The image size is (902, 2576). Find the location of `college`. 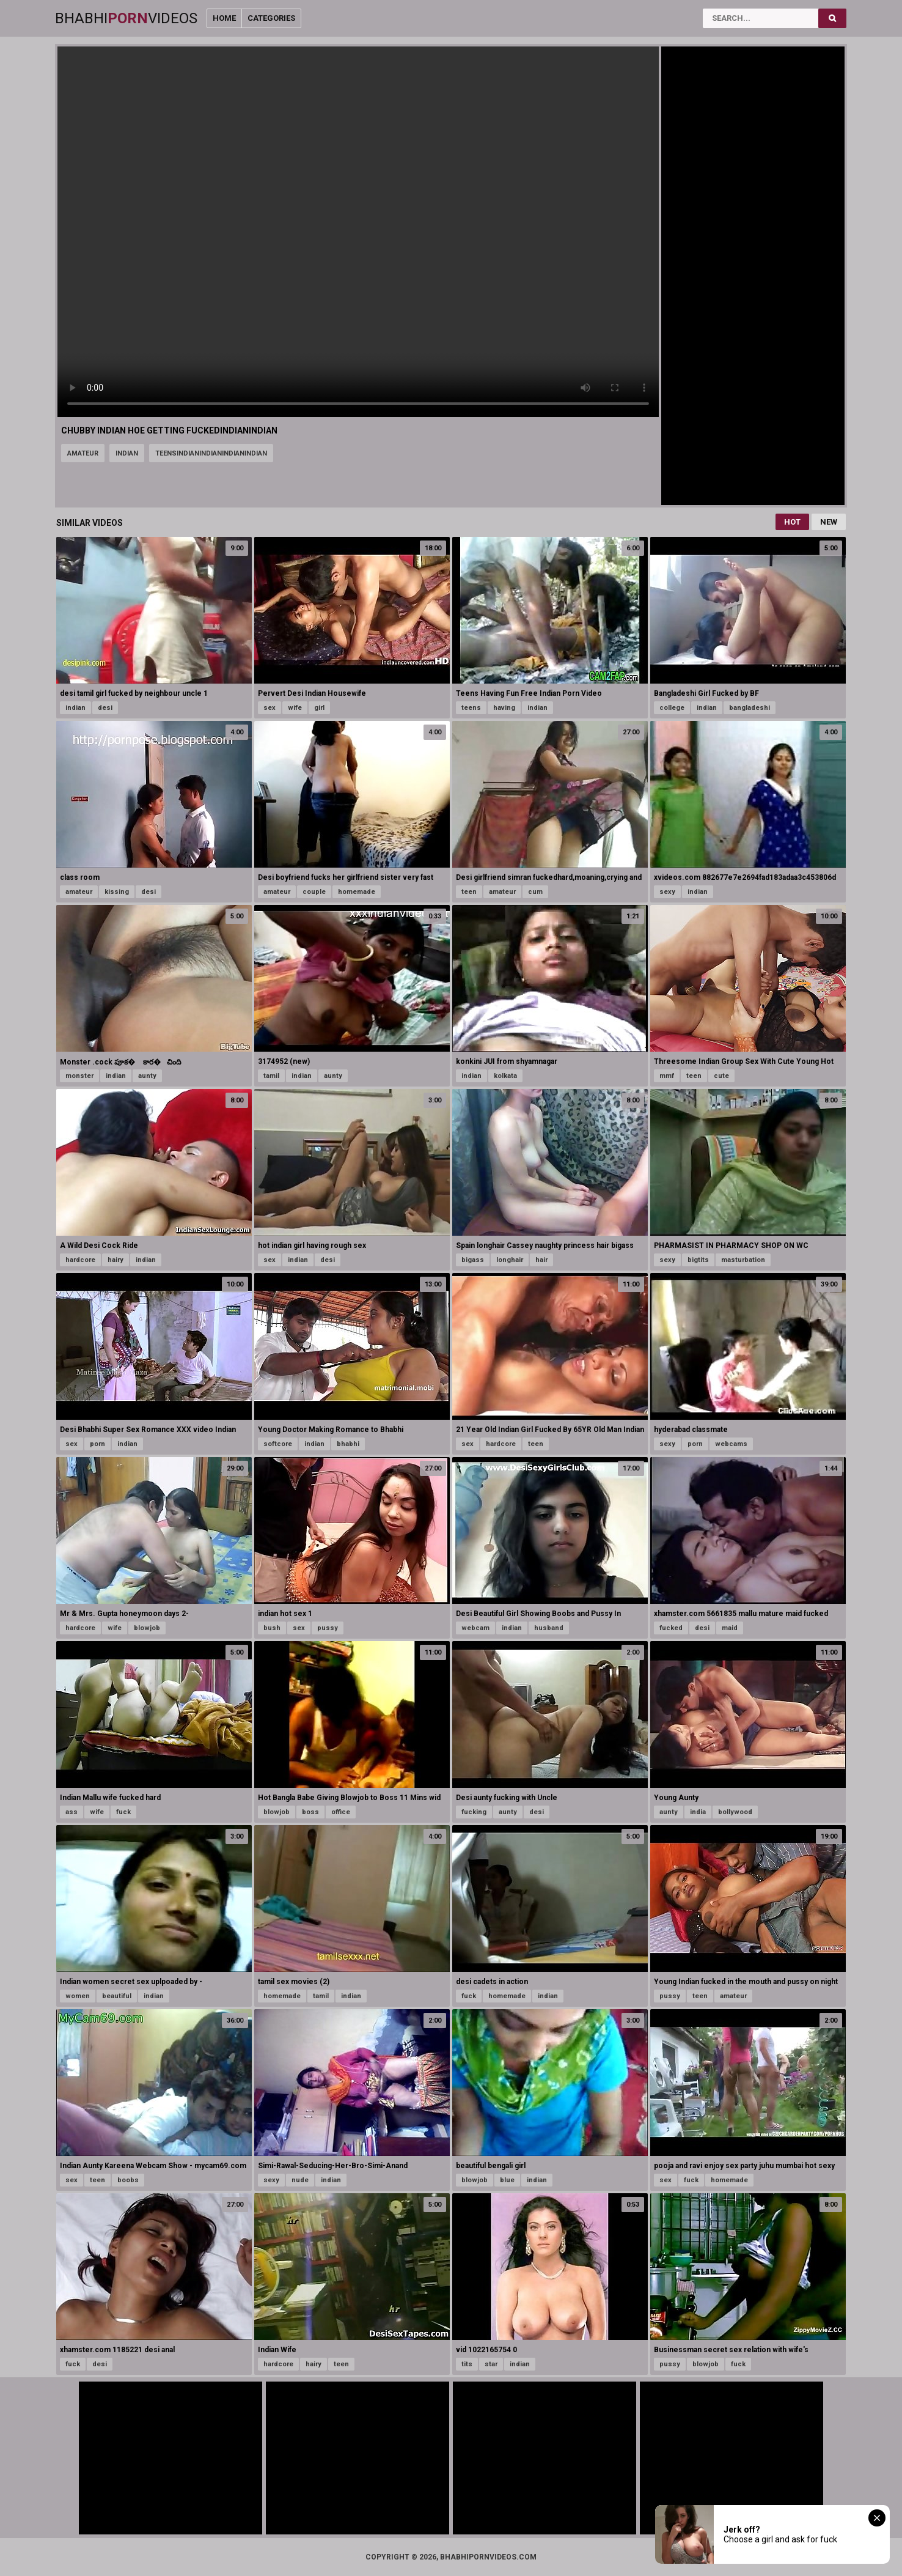

college is located at coordinates (671, 708).